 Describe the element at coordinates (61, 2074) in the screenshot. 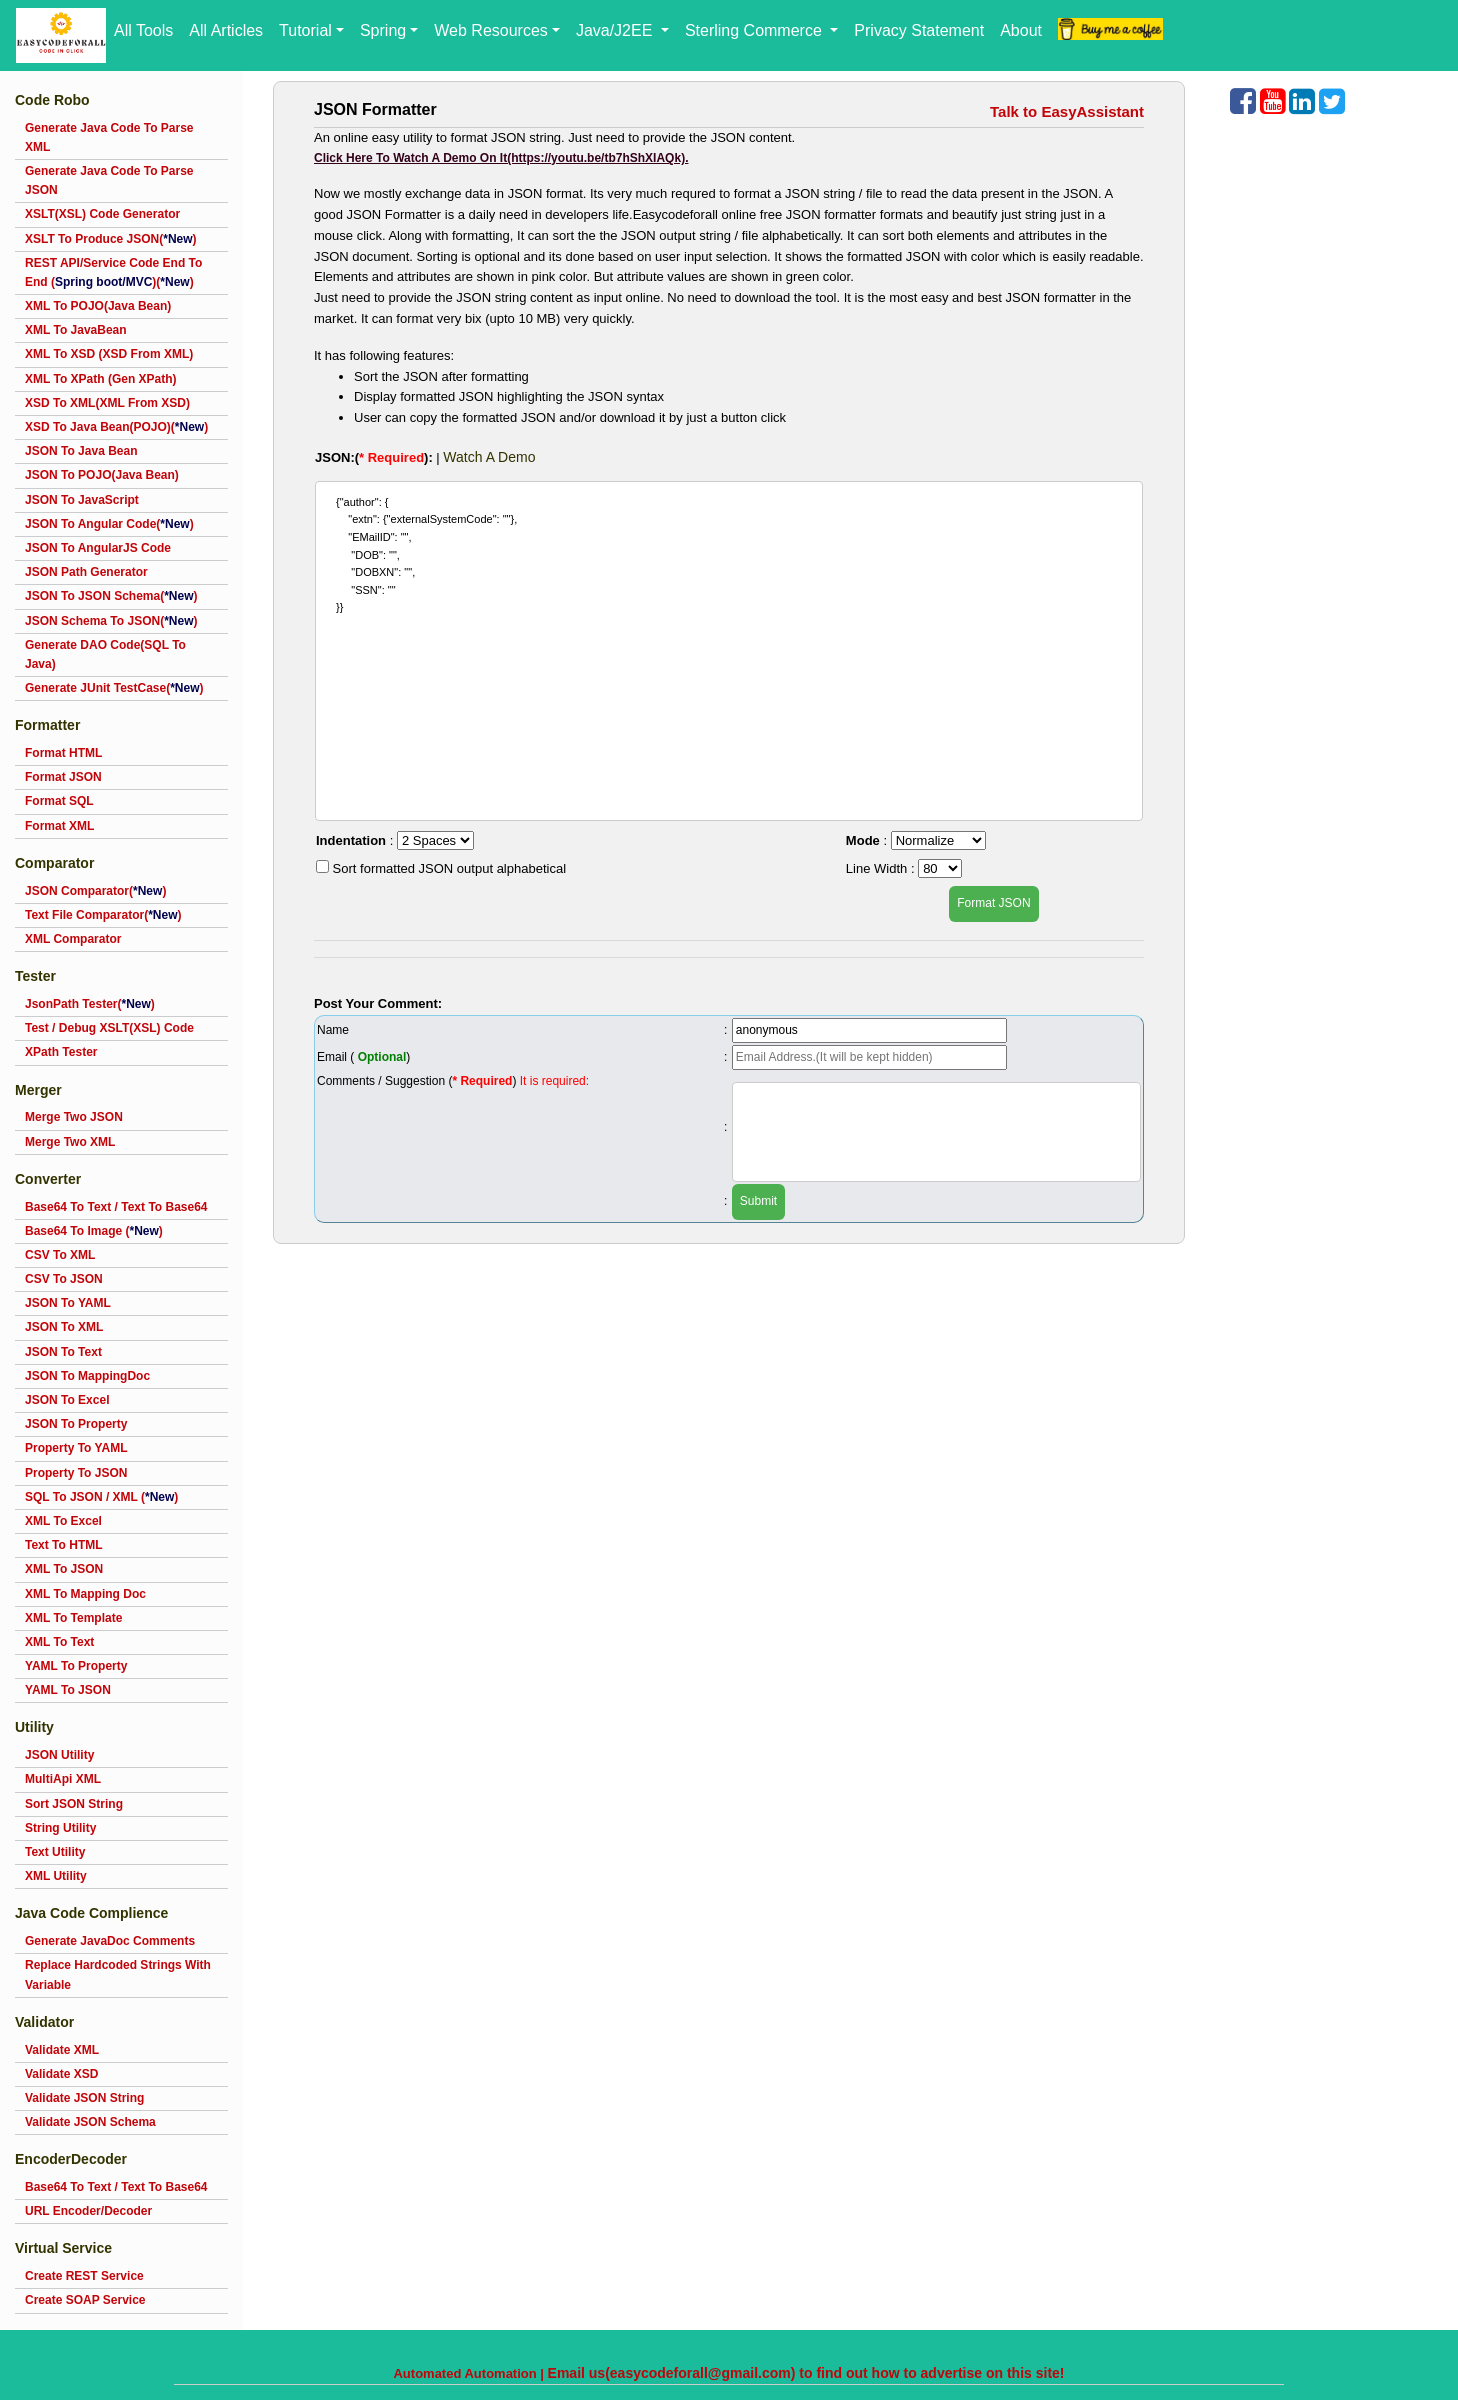

I see `Validate XSD` at that location.